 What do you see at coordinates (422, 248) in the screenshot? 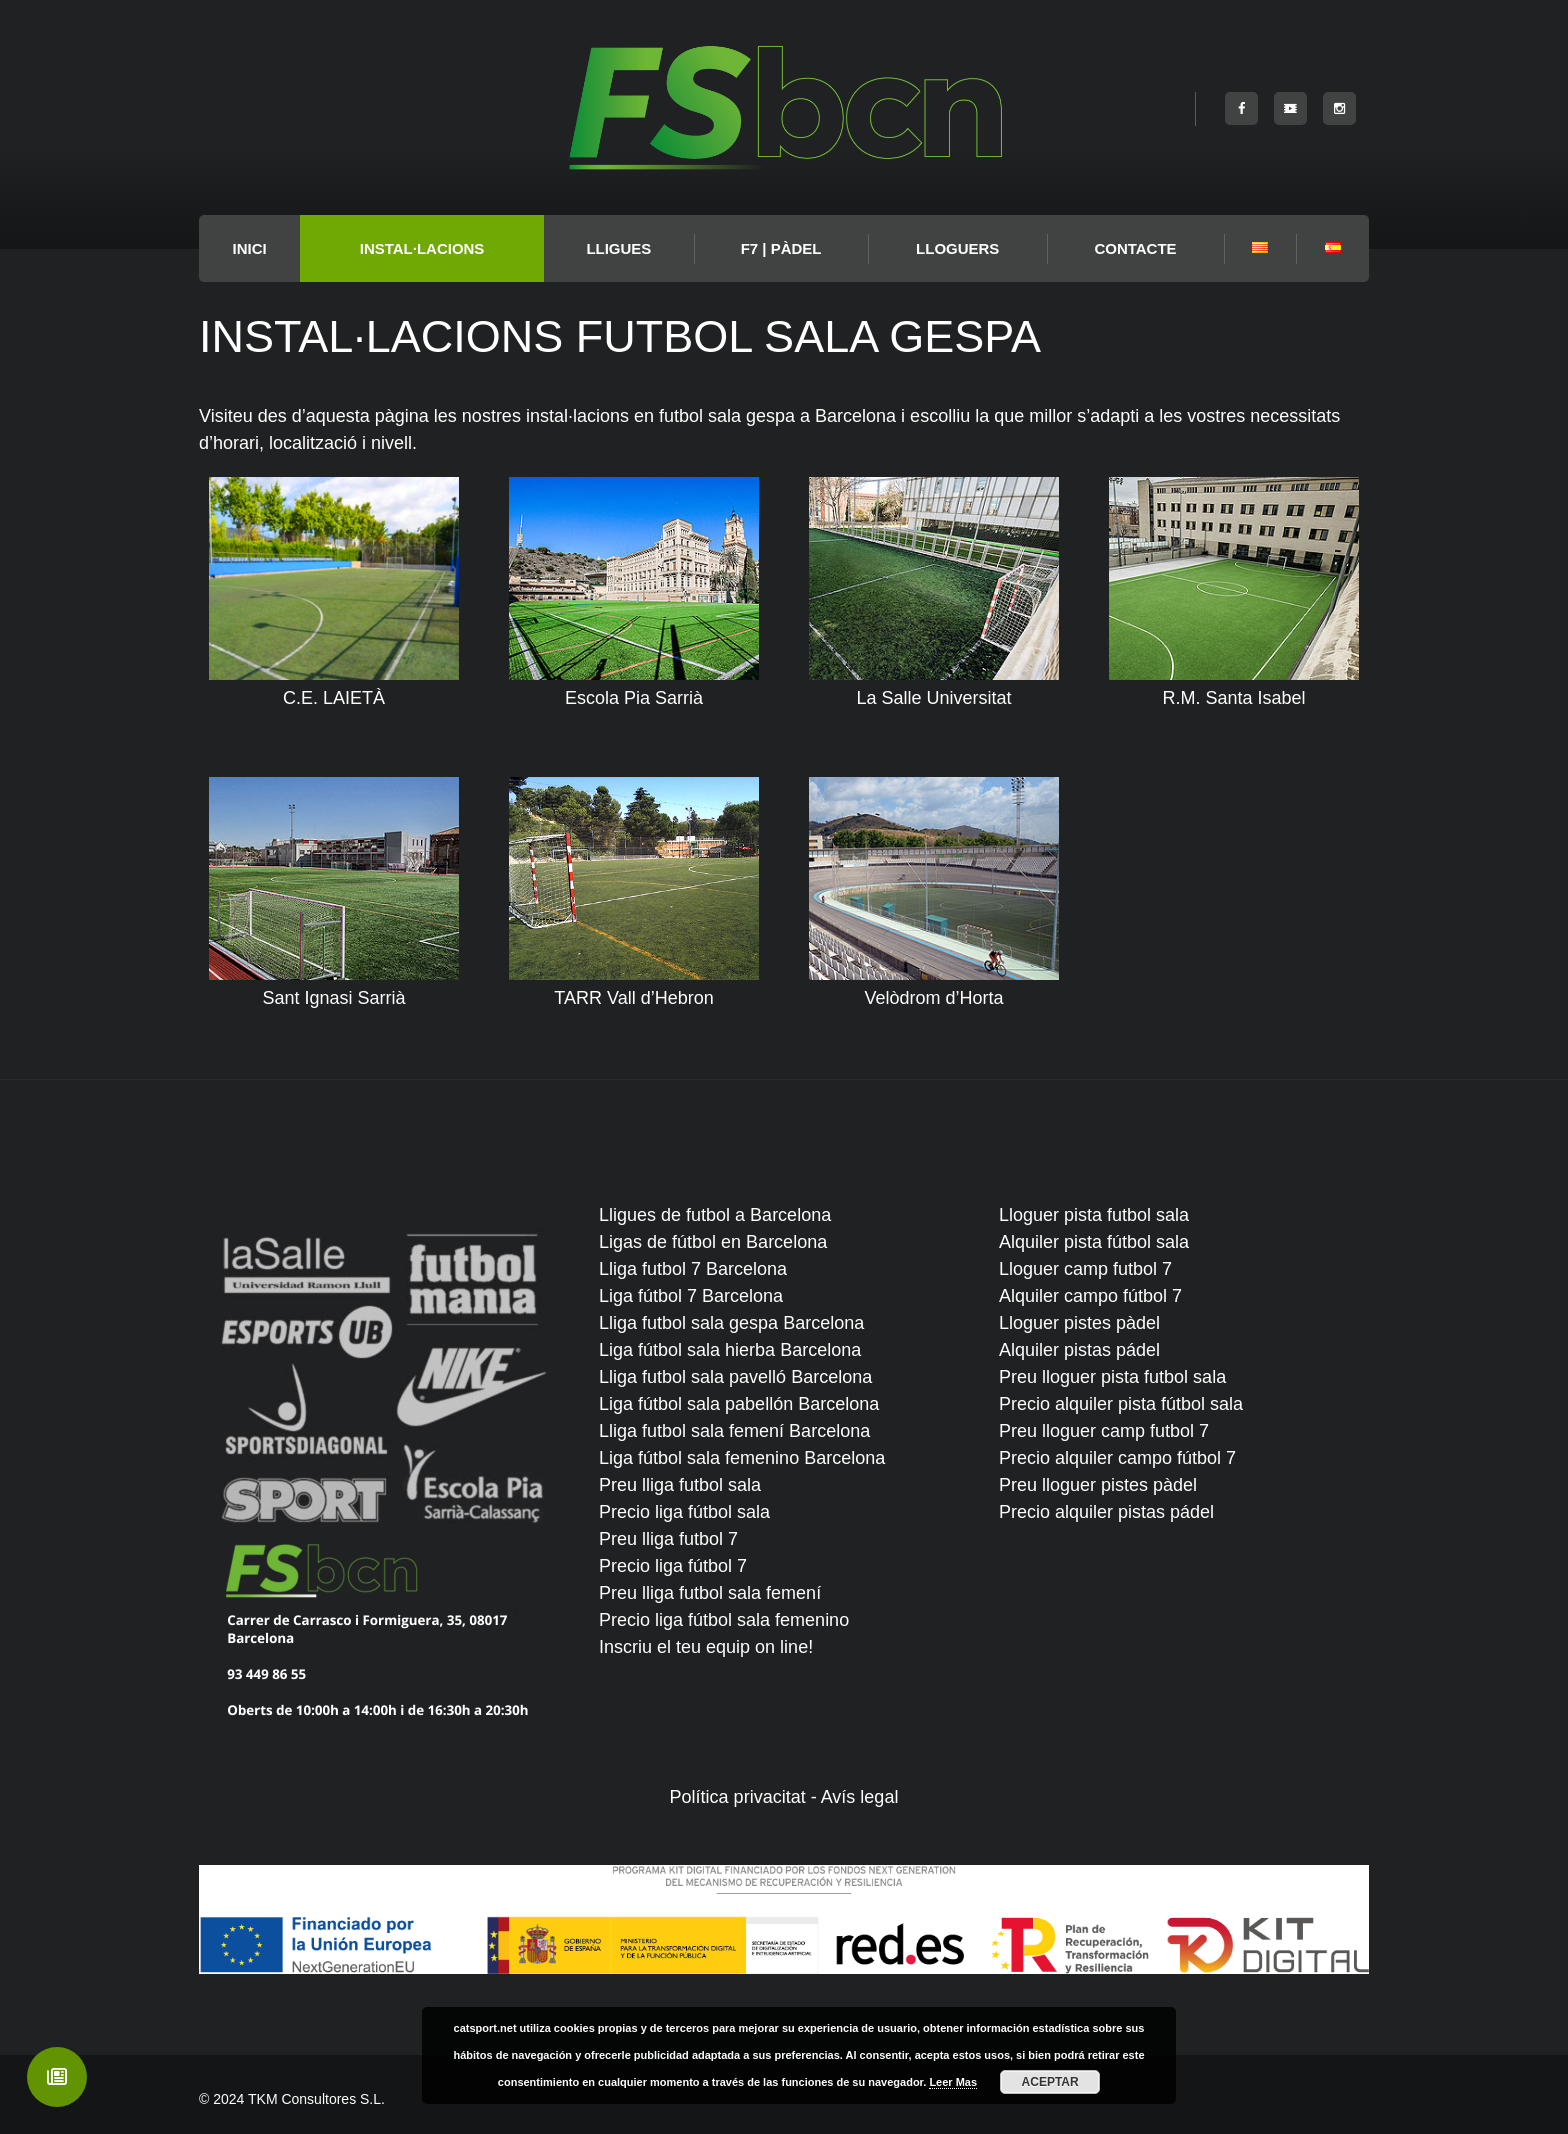
I see `Instal·lacions` at bounding box center [422, 248].